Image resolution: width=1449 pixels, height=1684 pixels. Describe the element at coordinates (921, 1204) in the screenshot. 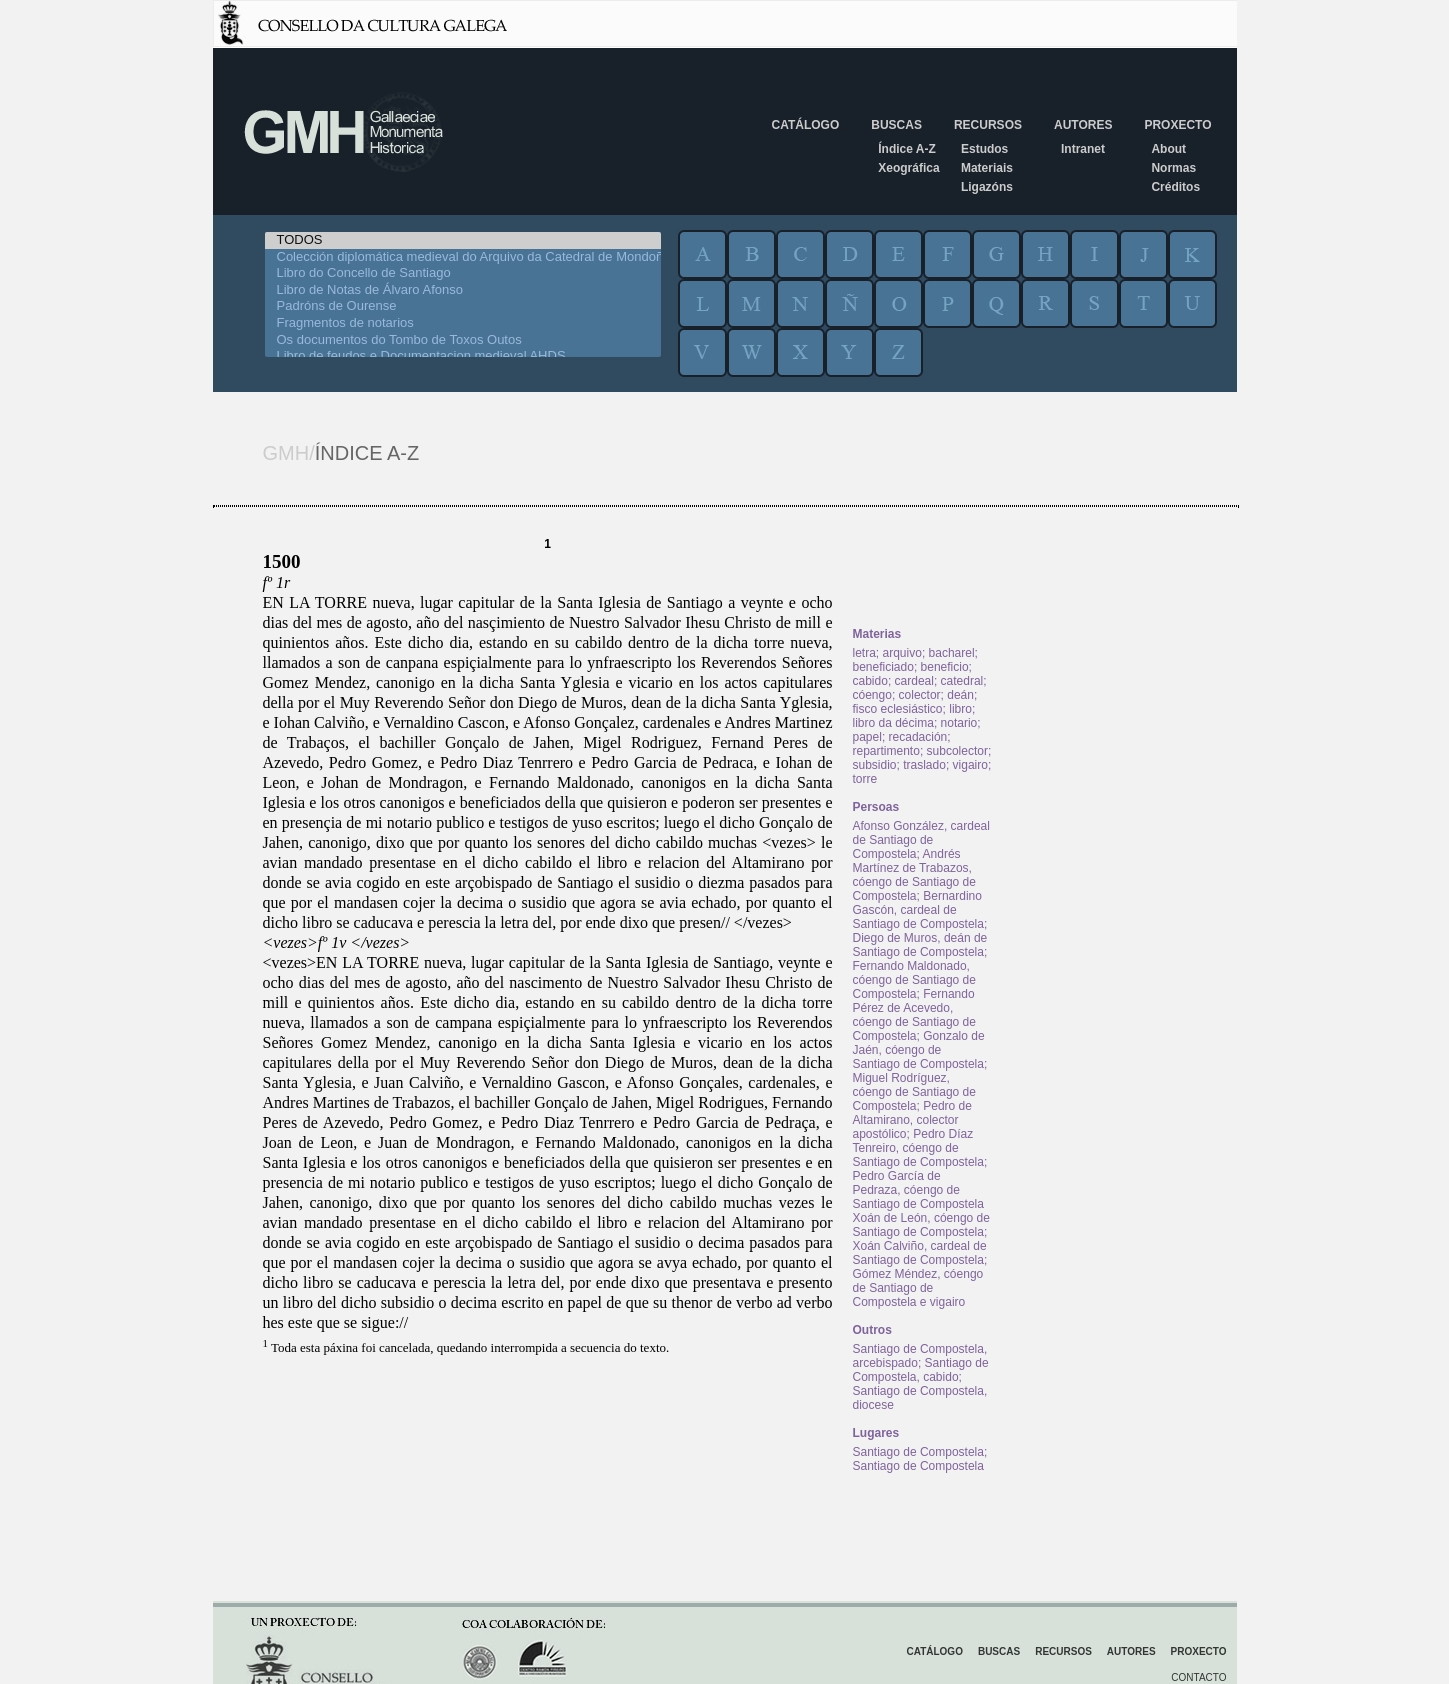

I see `Pedro García de Pedraza, cóengo de Santiago de Compostela Xoán de León, cóengo de Santiago de Compostela` at that location.